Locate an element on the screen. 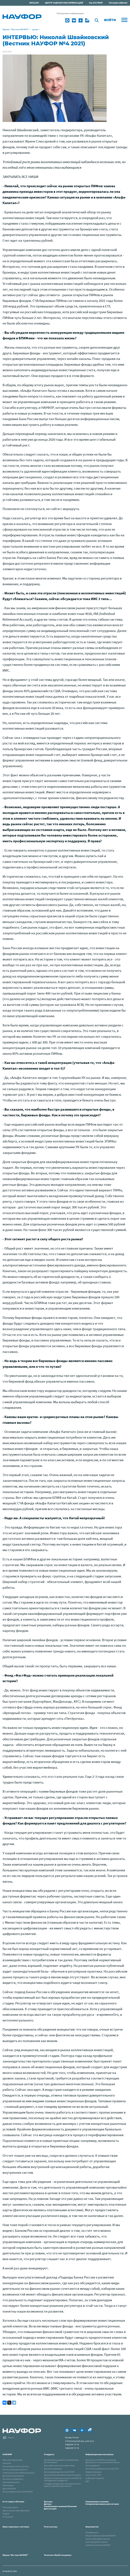 The image size is (130, 2576). Членство is located at coordinates (7, 2463).